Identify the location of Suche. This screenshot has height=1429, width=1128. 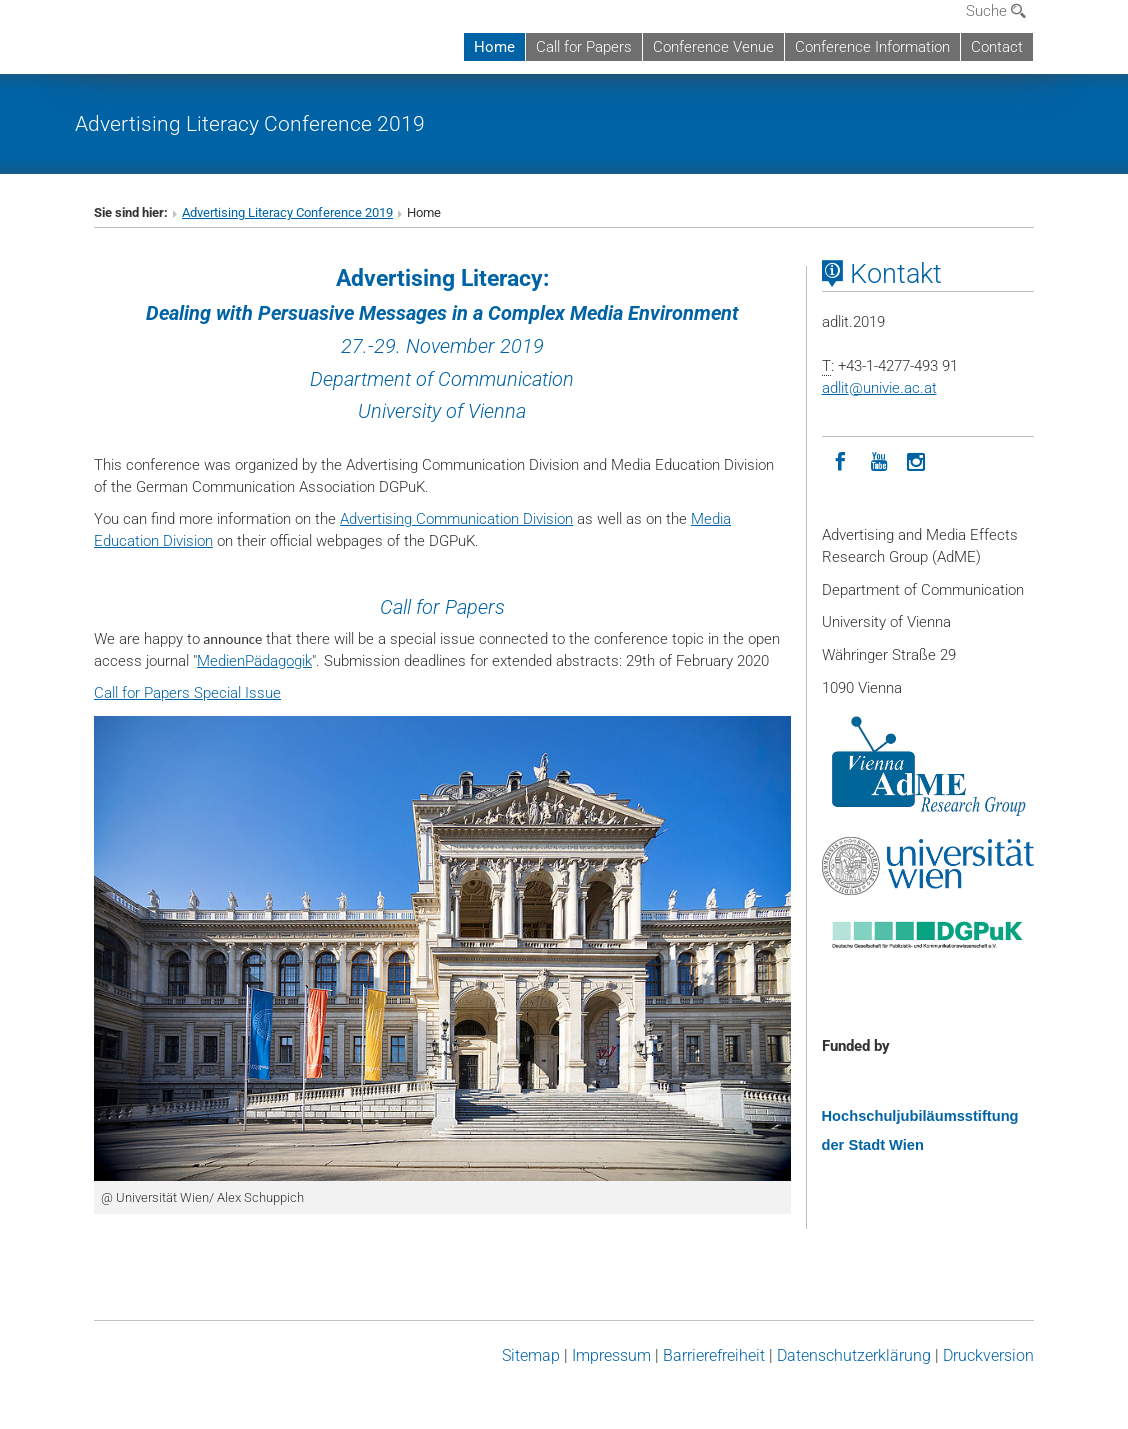
(996, 11).